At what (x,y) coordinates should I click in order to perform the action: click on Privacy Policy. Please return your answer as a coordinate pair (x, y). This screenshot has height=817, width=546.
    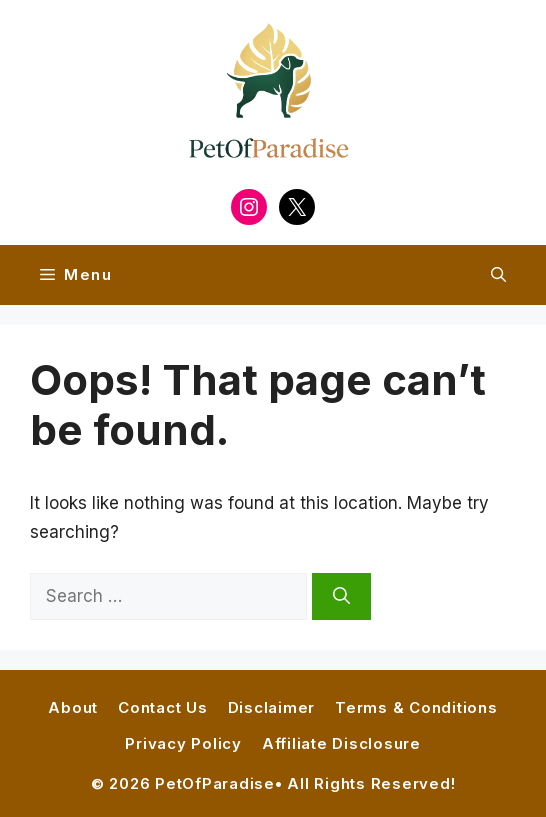
    Looking at the image, I should click on (183, 743).